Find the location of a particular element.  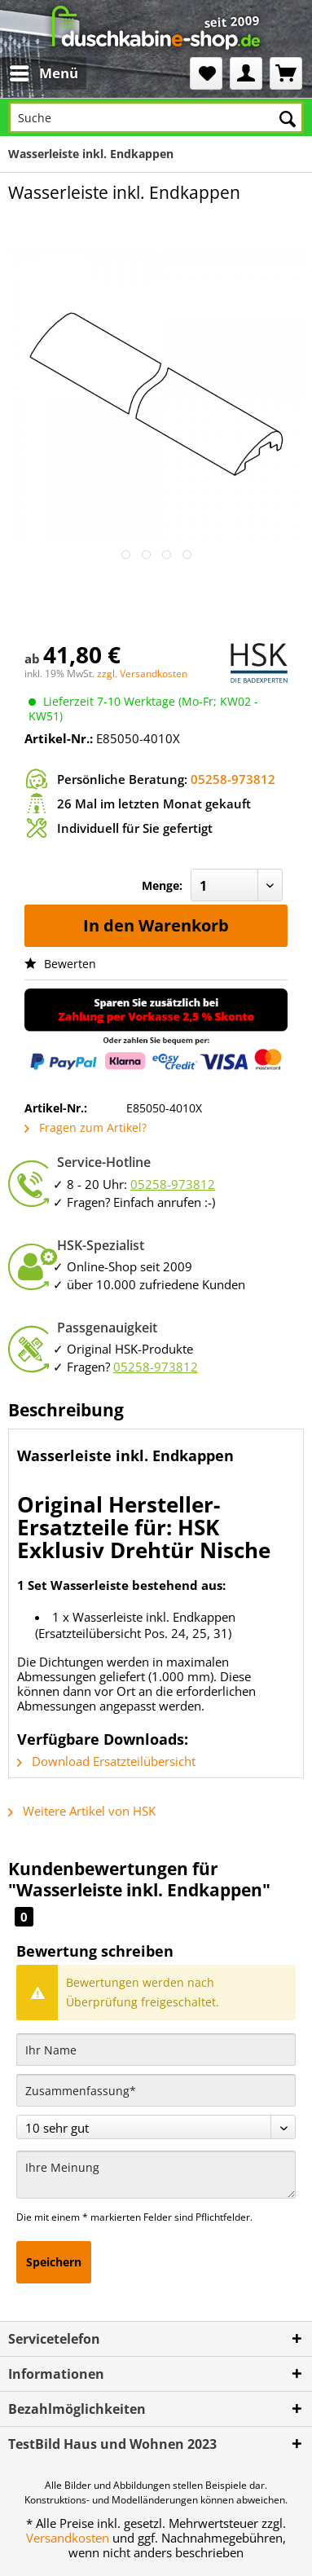

[Warenkorb] is located at coordinates (286, 73).